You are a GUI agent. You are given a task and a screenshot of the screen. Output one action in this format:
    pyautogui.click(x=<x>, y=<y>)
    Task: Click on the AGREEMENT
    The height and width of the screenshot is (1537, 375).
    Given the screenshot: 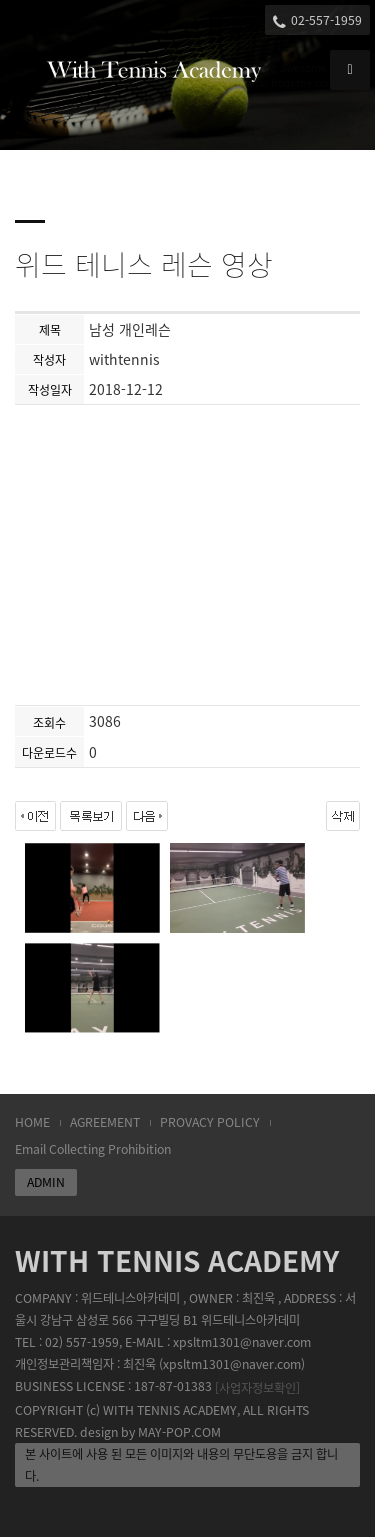 What is the action you would take?
    pyautogui.click(x=105, y=1122)
    